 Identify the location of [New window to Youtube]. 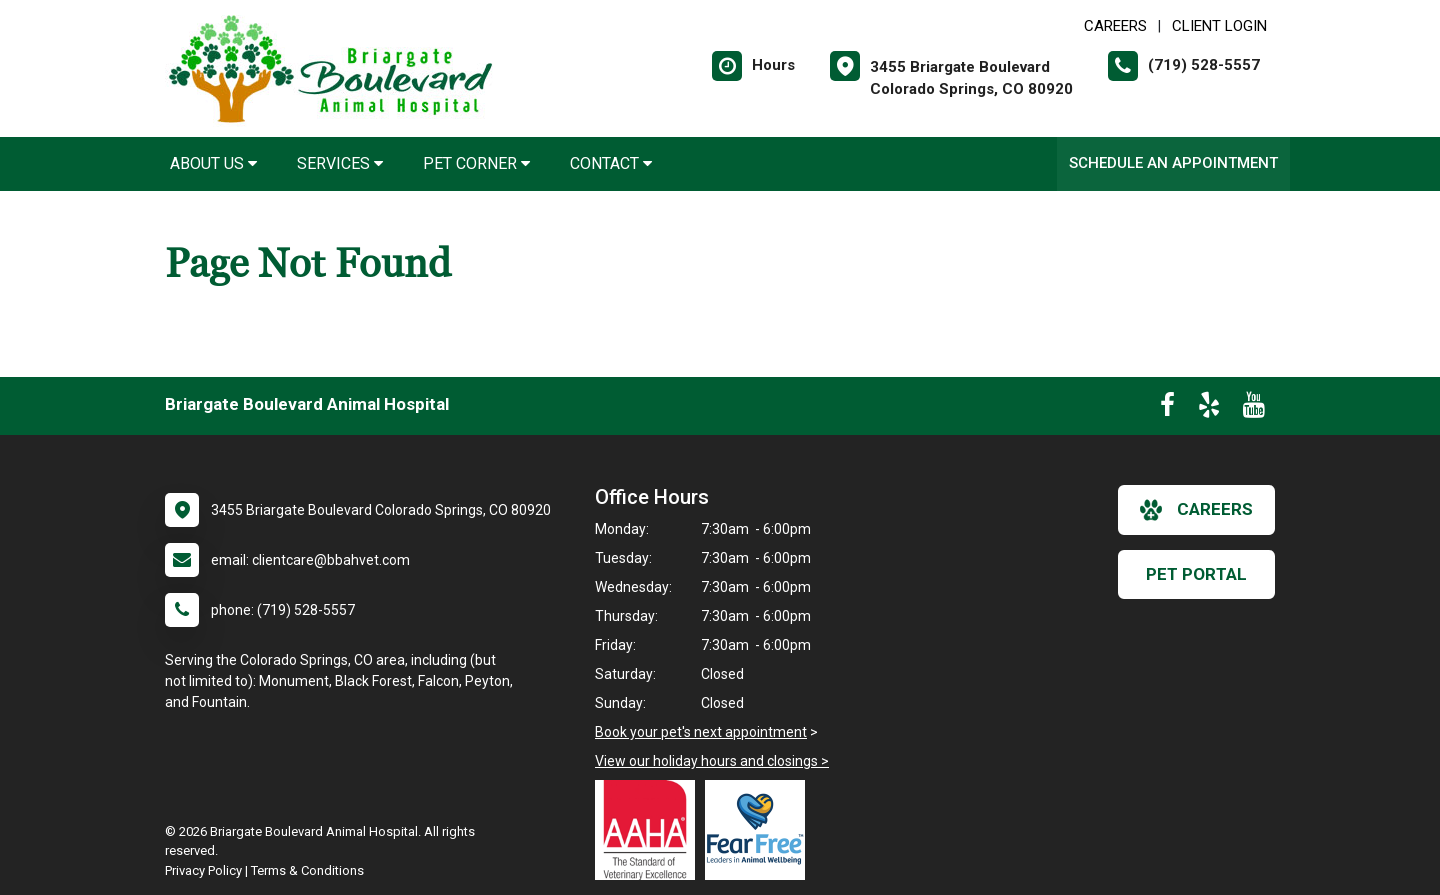
(1254, 409).